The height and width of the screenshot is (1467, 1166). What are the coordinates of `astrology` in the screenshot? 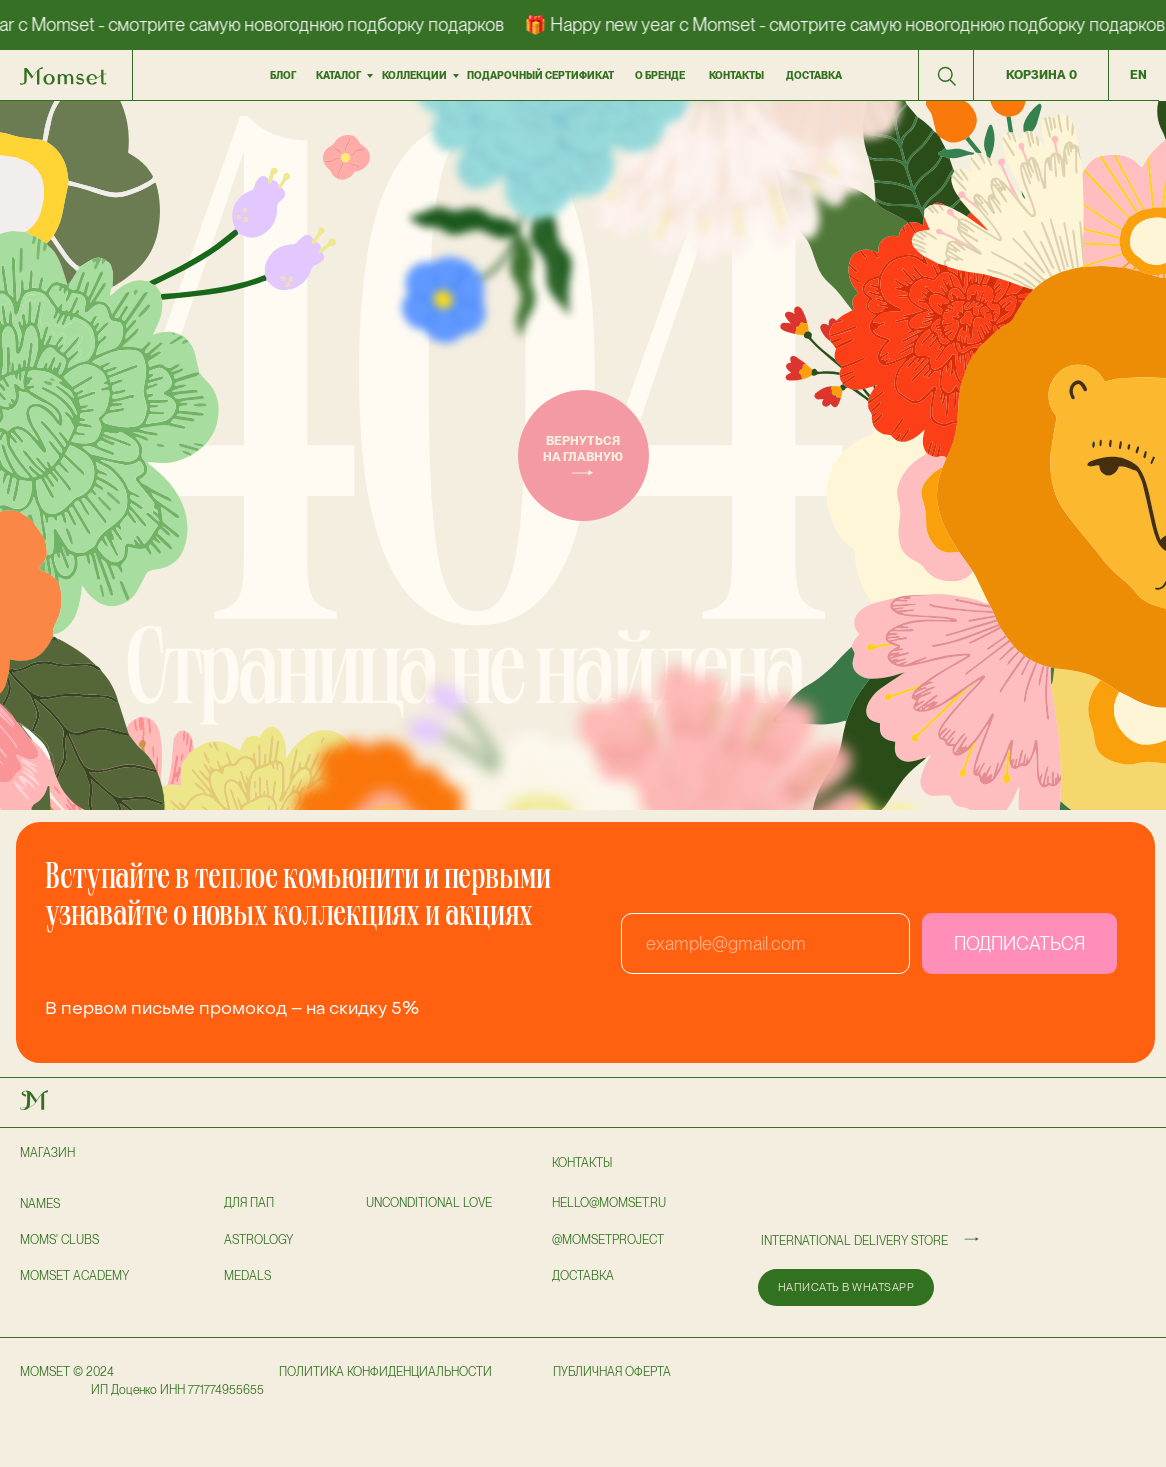 It's located at (258, 1240).